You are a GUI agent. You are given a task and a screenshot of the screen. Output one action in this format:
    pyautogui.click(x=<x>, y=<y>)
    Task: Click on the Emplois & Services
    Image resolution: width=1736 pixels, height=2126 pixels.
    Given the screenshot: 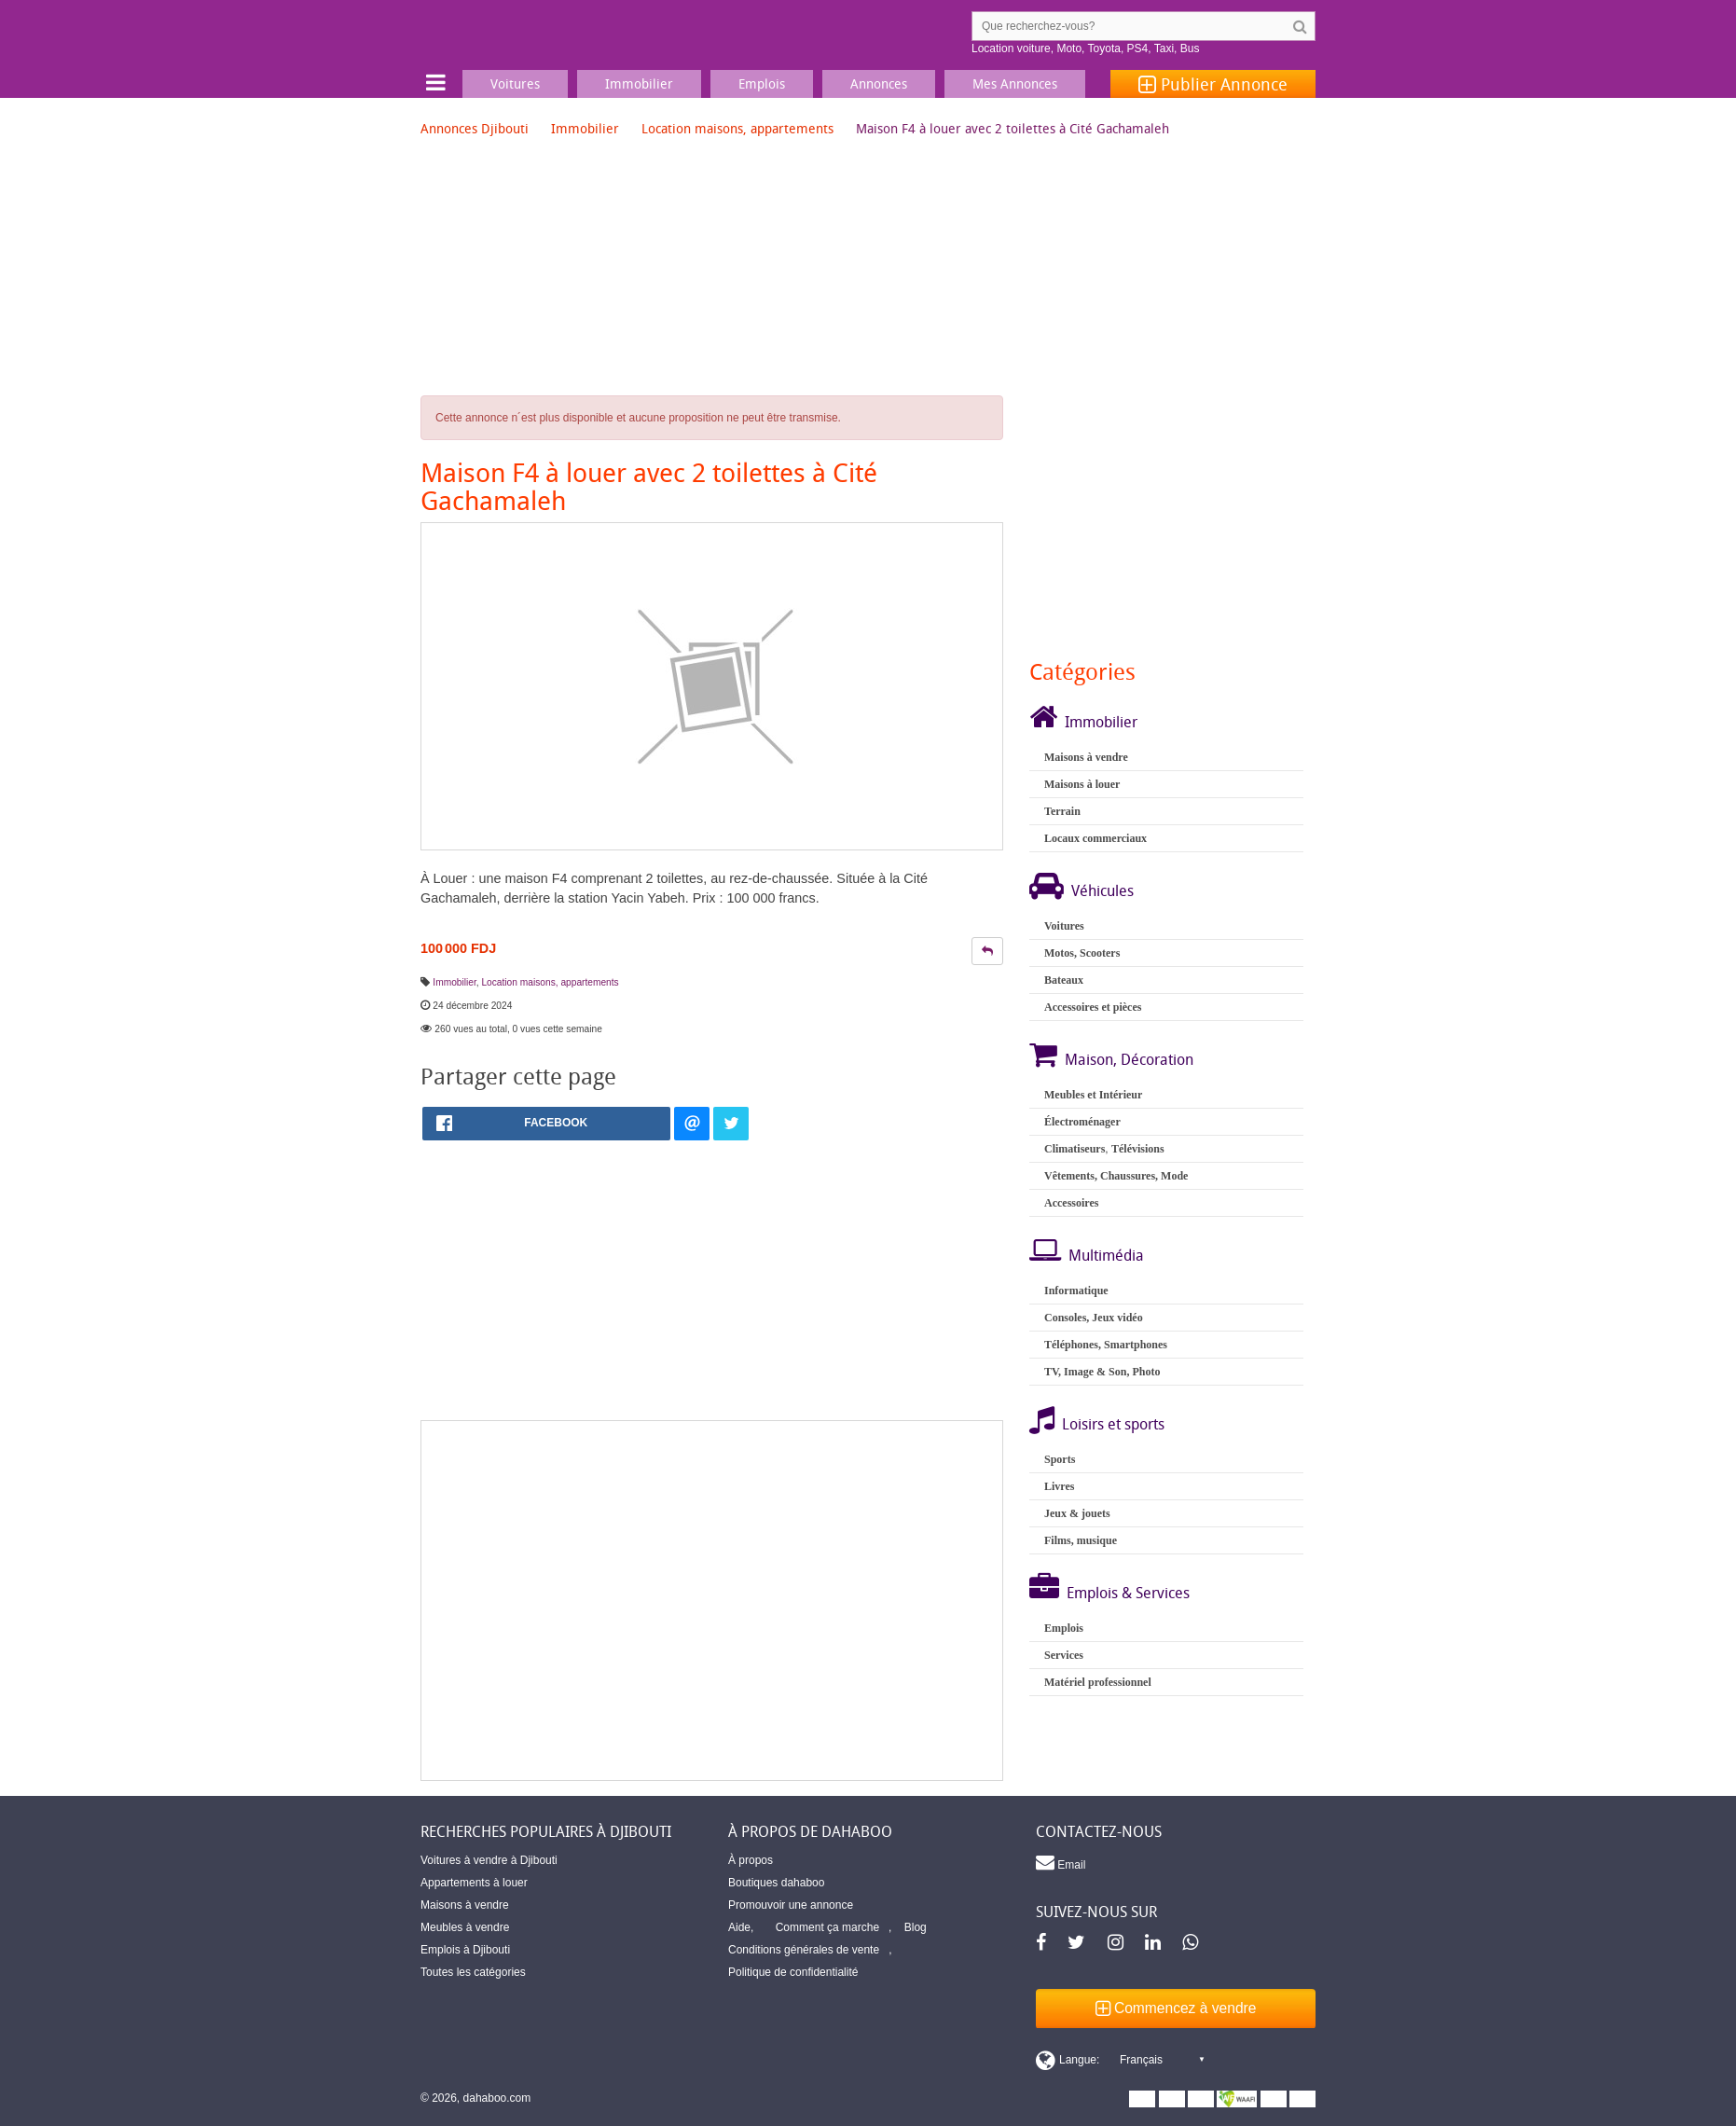 What is the action you would take?
    pyautogui.click(x=1128, y=1592)
    